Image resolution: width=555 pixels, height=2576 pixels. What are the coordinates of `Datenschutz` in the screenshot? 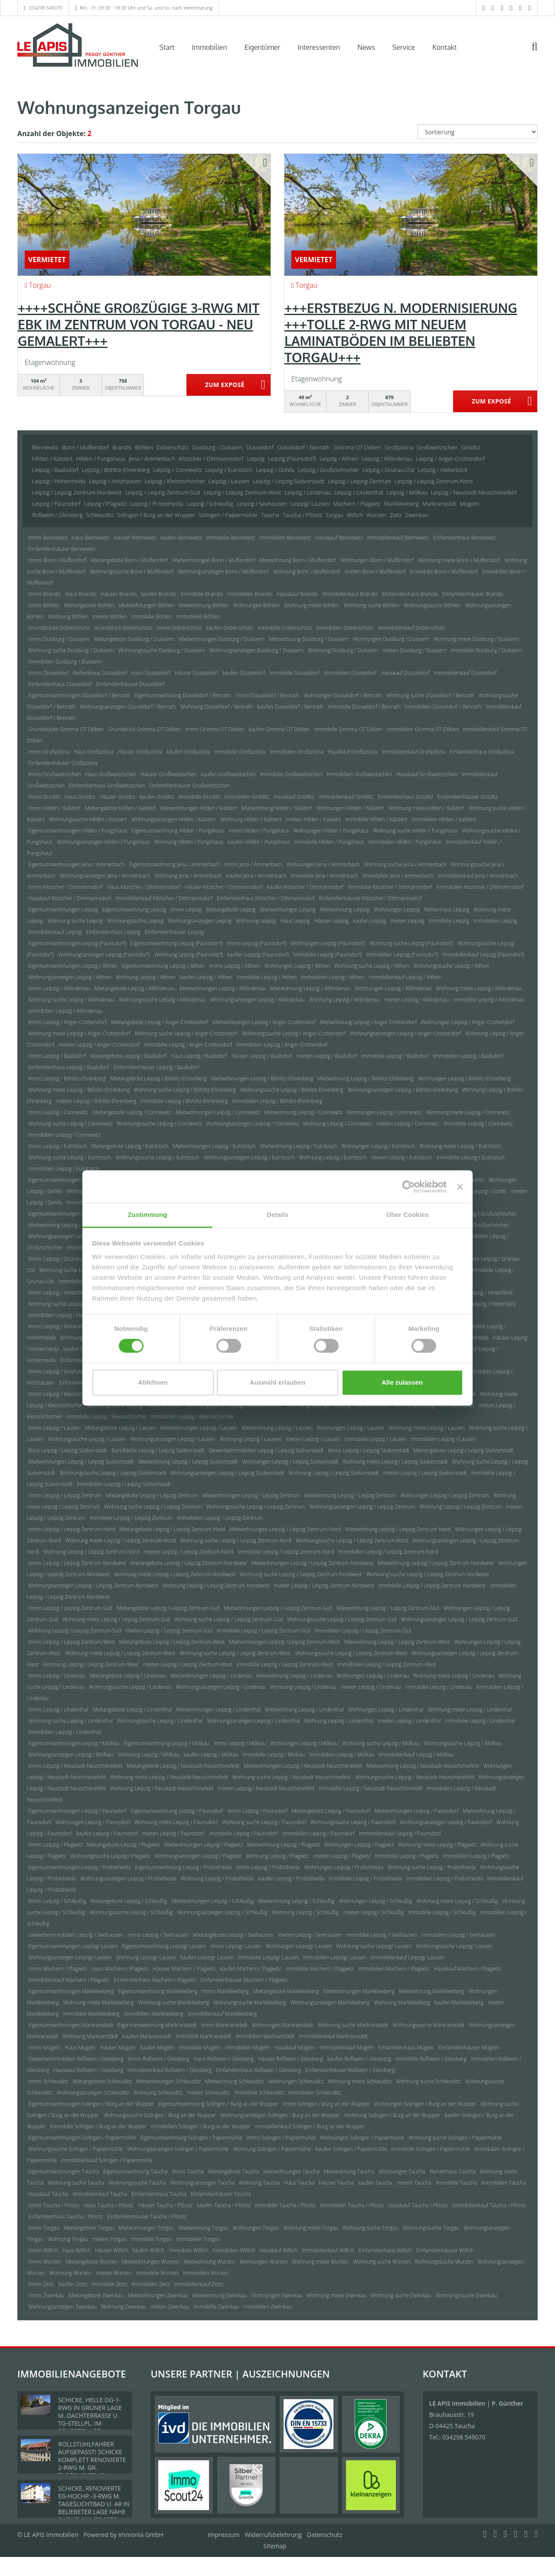 It's located at (324, 2534).